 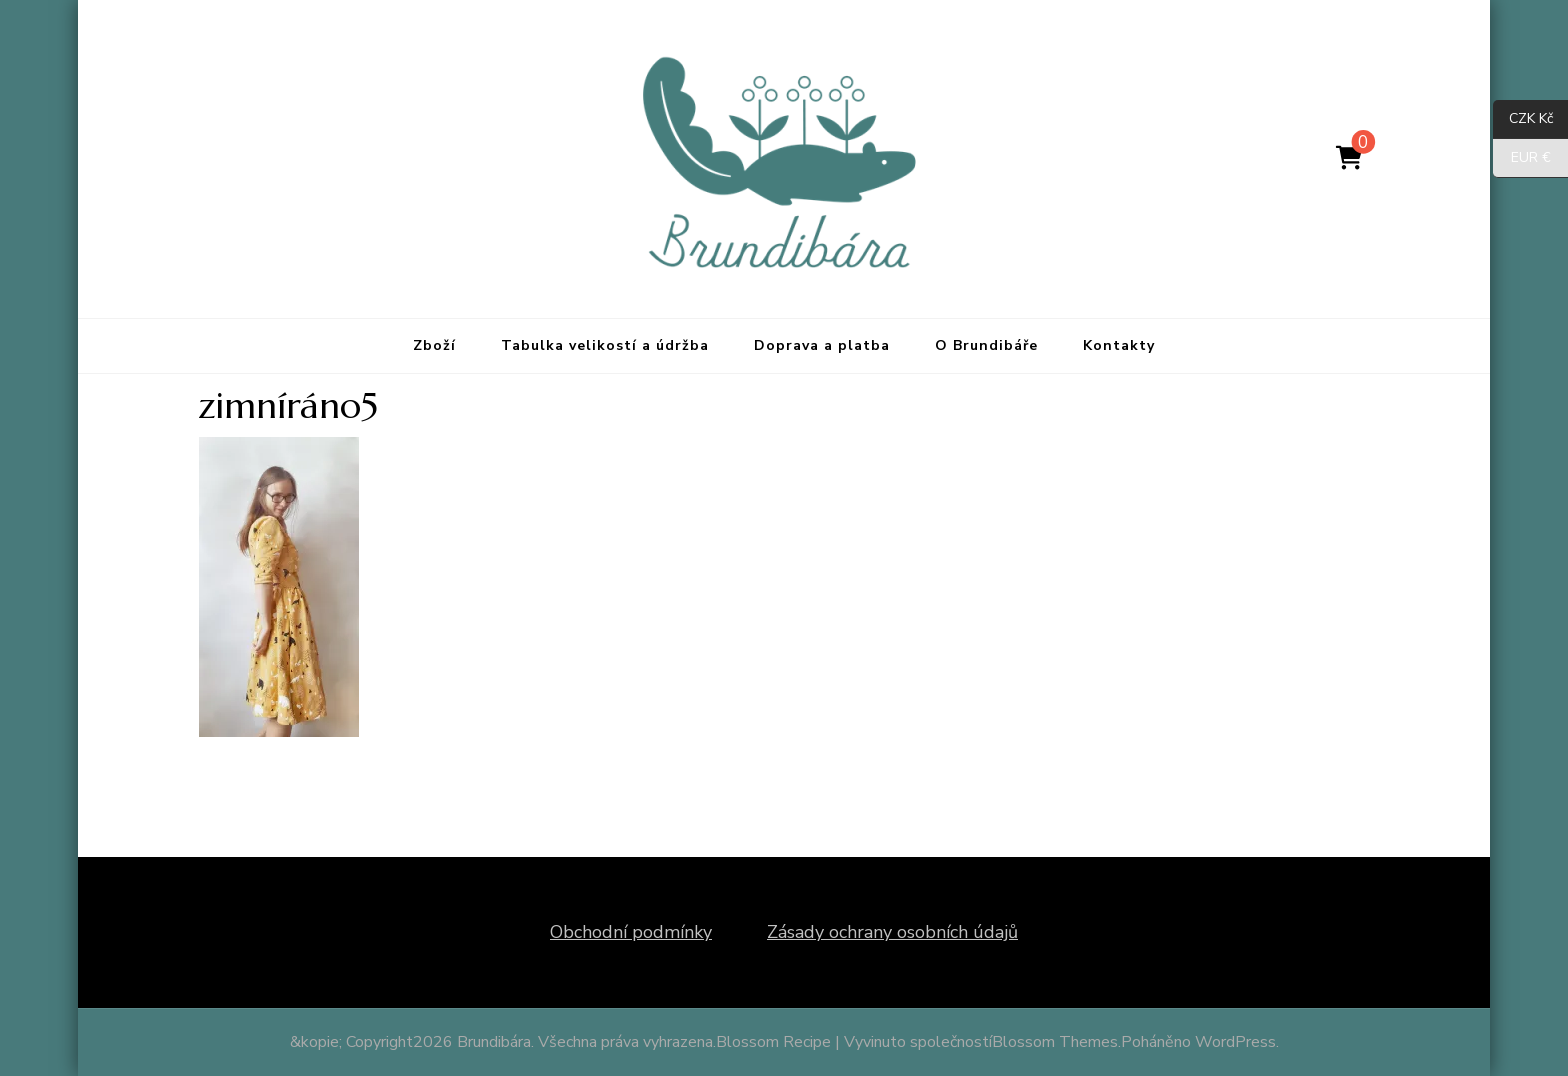 I want to click on Zásady ochrany osobních údajů, so click(x=892, y=932).